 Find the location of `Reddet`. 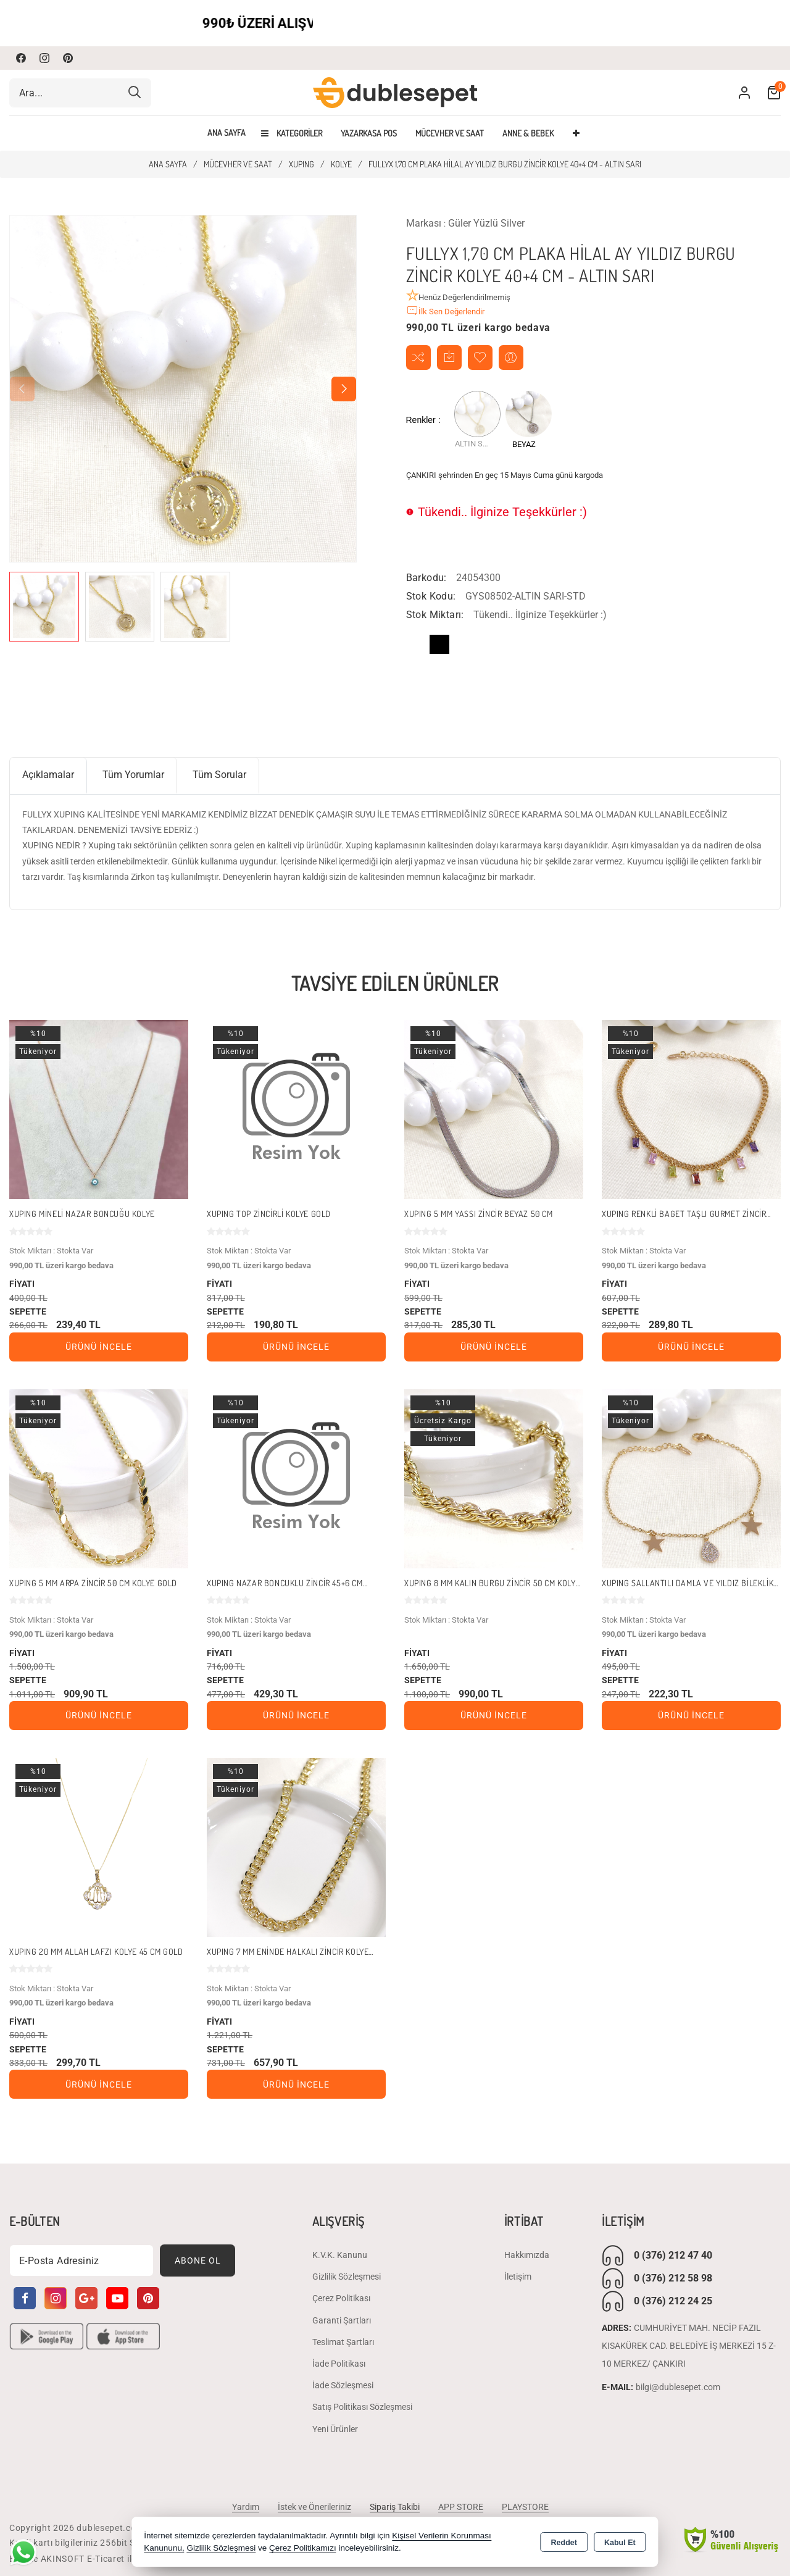

Reddet is located at coordinates (564, 2542).